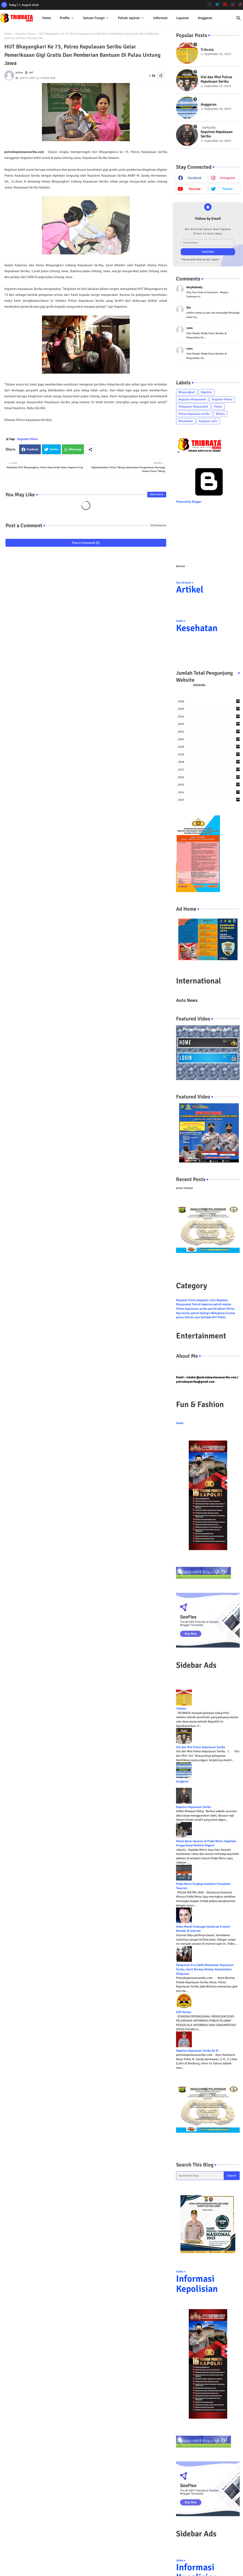 This screenshot has height=2576, width=243. What do you see at coordinates (186, 392) in the screenshot?
I see `Bhayangkari` at bounding box center [186, 392].